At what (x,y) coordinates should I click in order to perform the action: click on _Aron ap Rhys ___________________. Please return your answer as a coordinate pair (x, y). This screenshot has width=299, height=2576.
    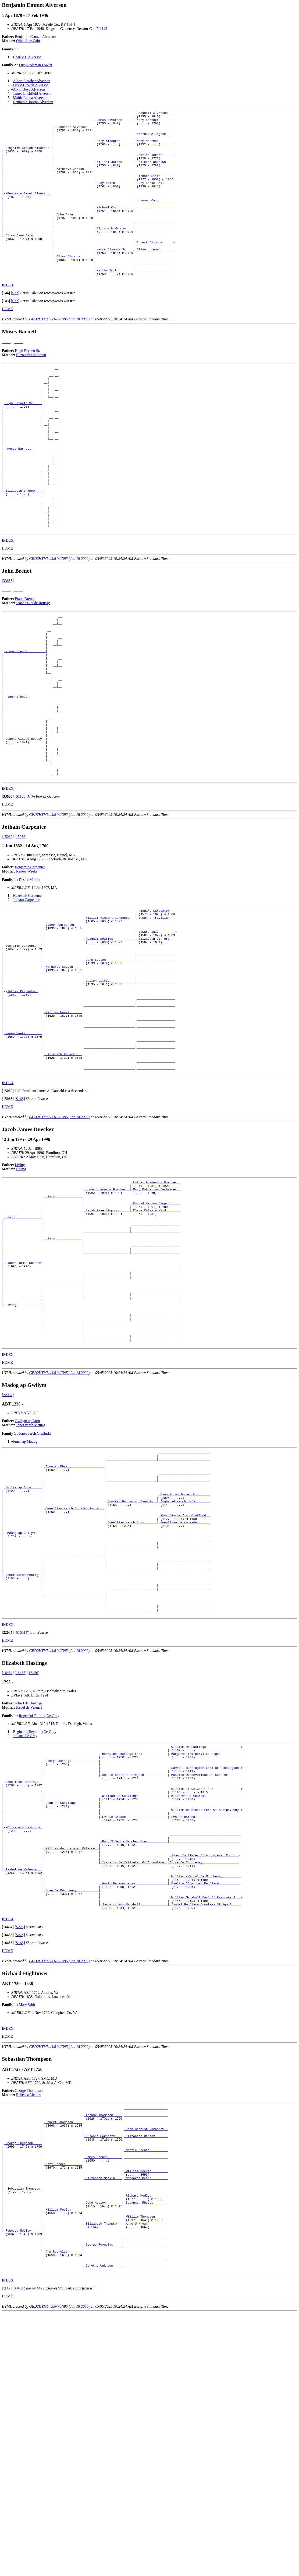
    Looking at the image, I should click on (74, 1634).